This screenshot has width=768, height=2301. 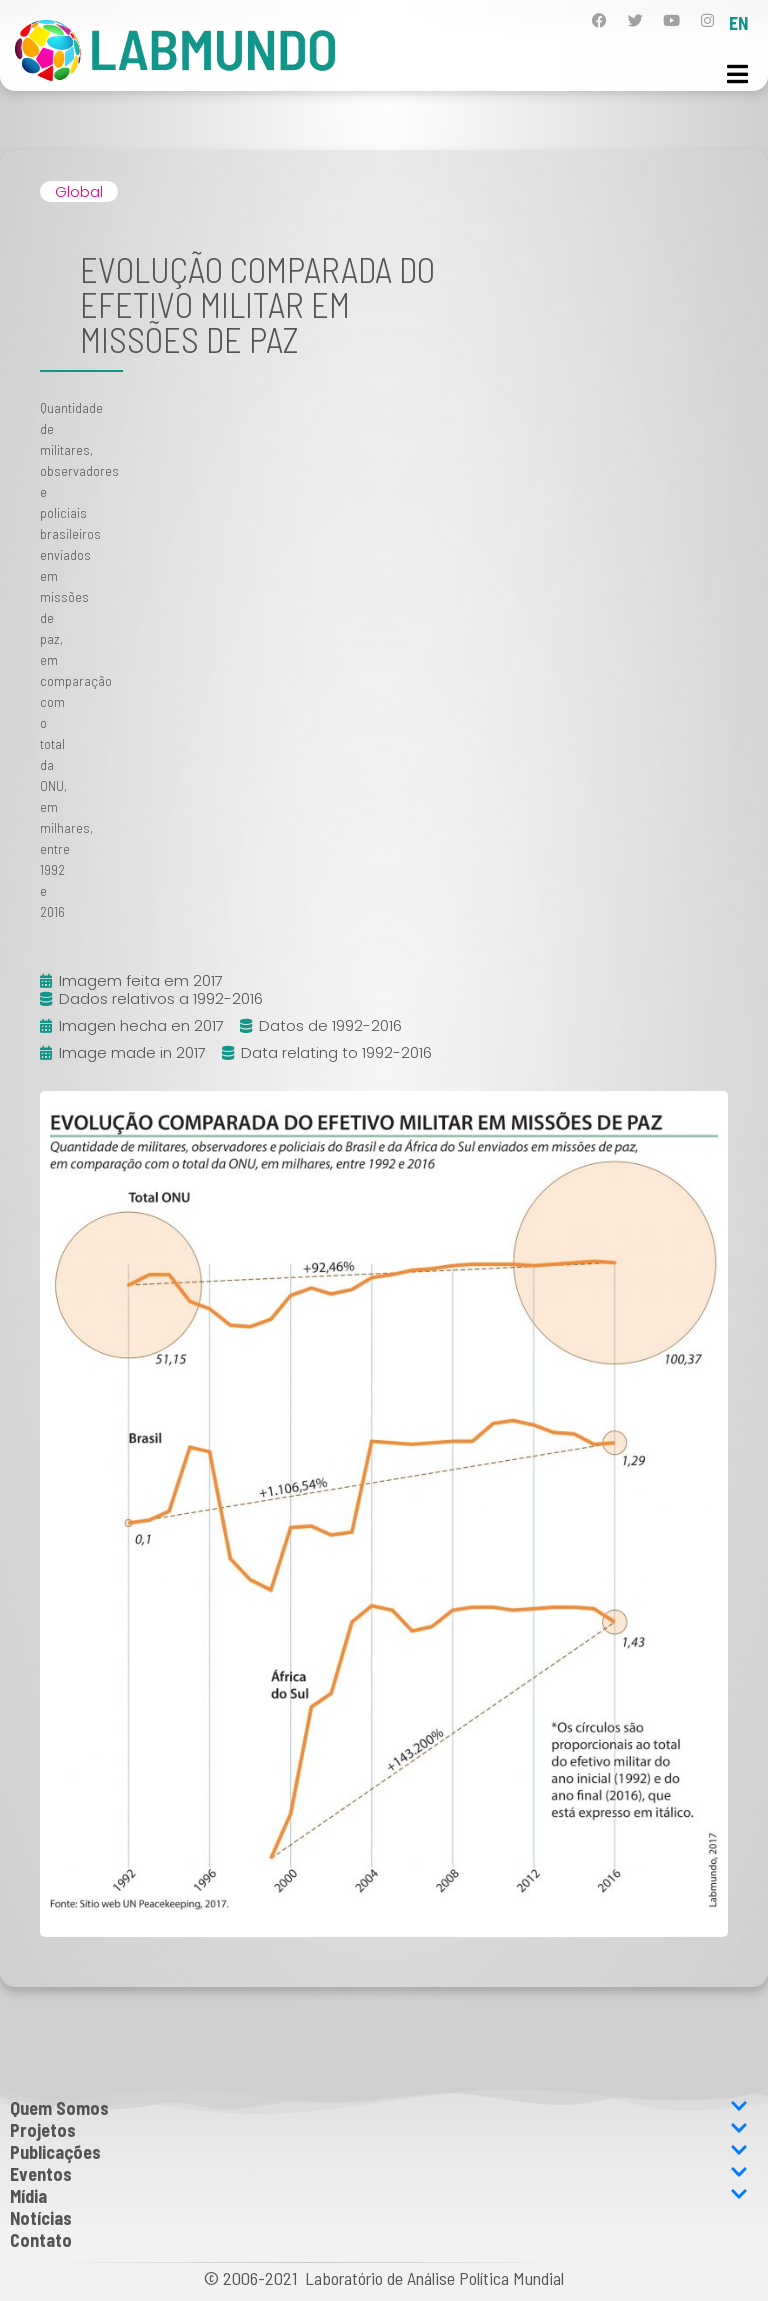 What do you see at coordinates (379, 2196) in the screenshot?
I see `Mídia` at bounding box center [379, 2196].